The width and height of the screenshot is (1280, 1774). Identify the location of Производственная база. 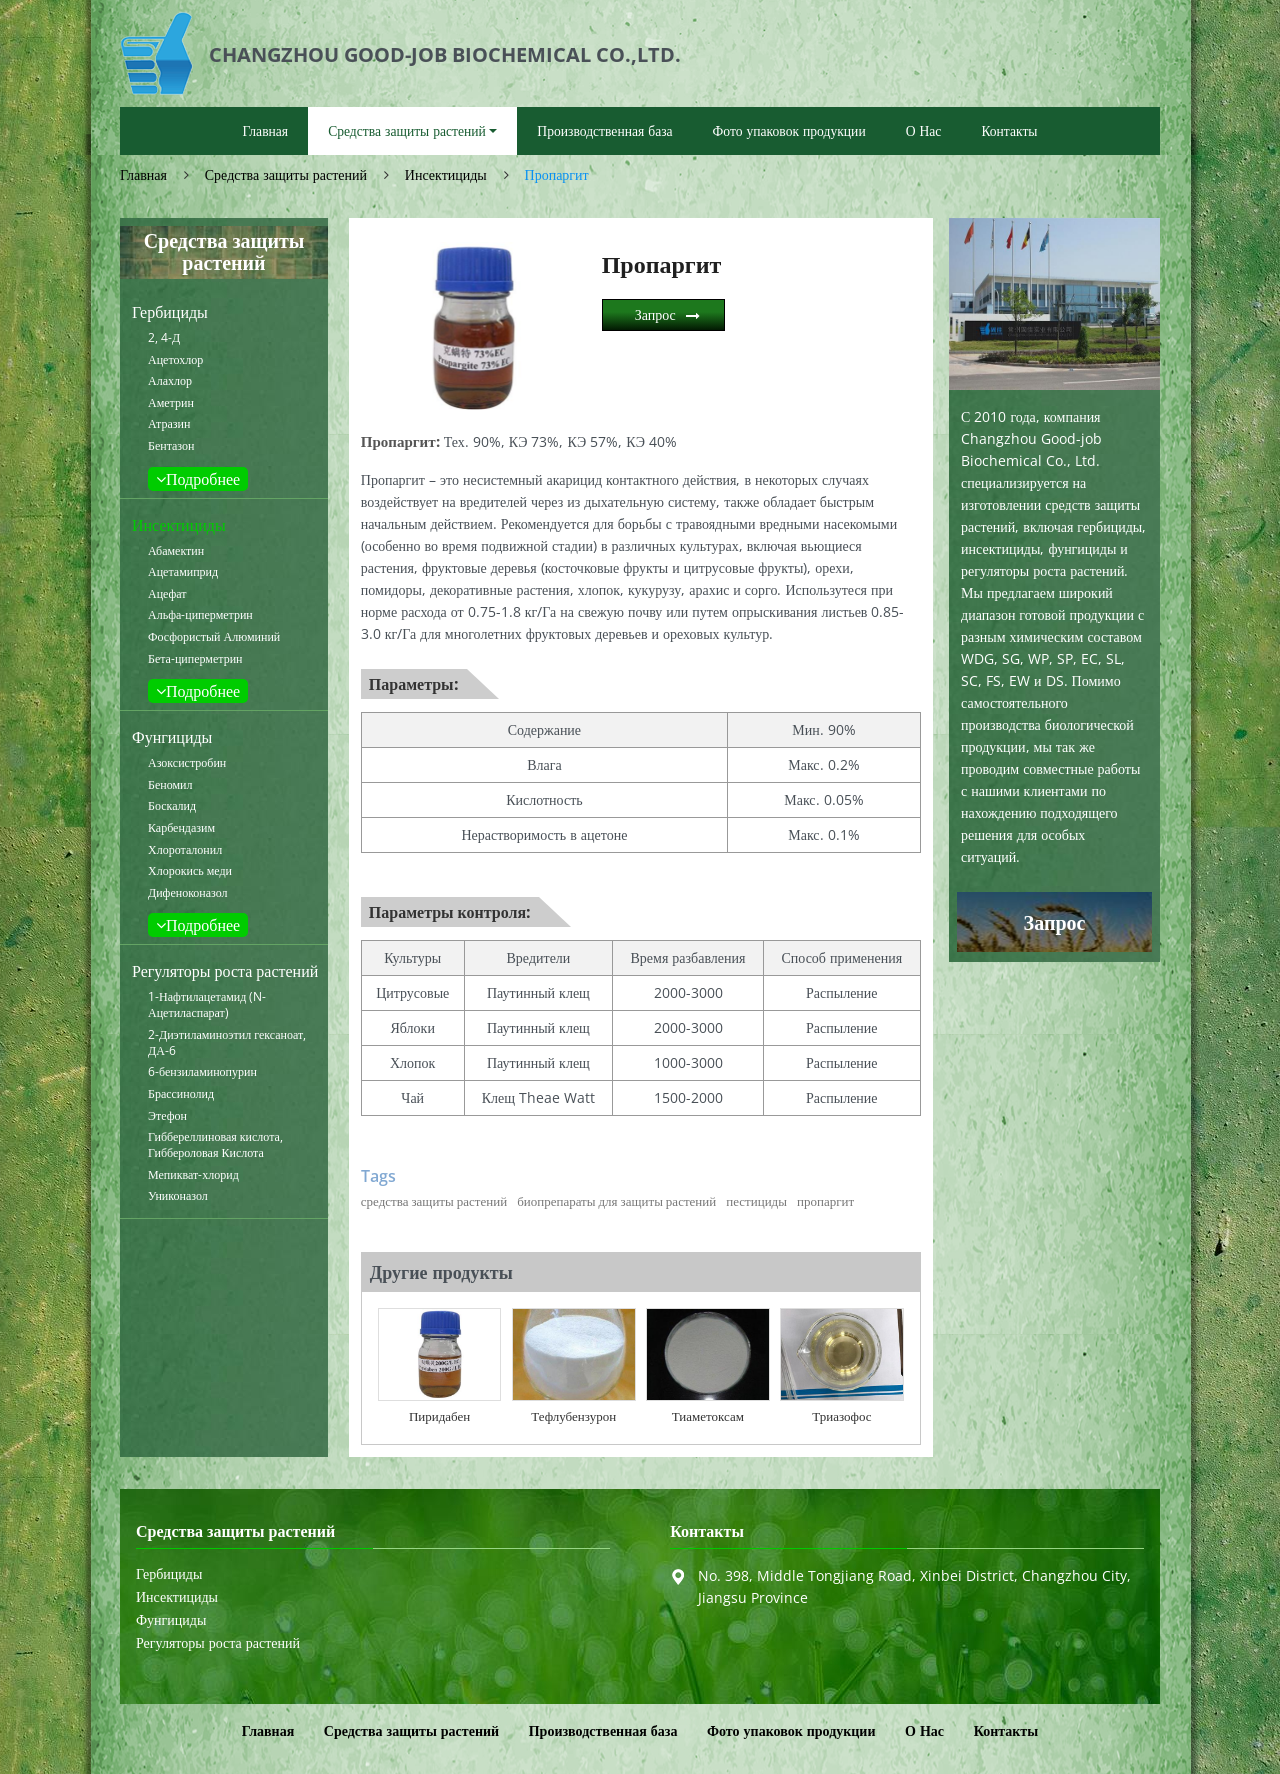
(604, 130).